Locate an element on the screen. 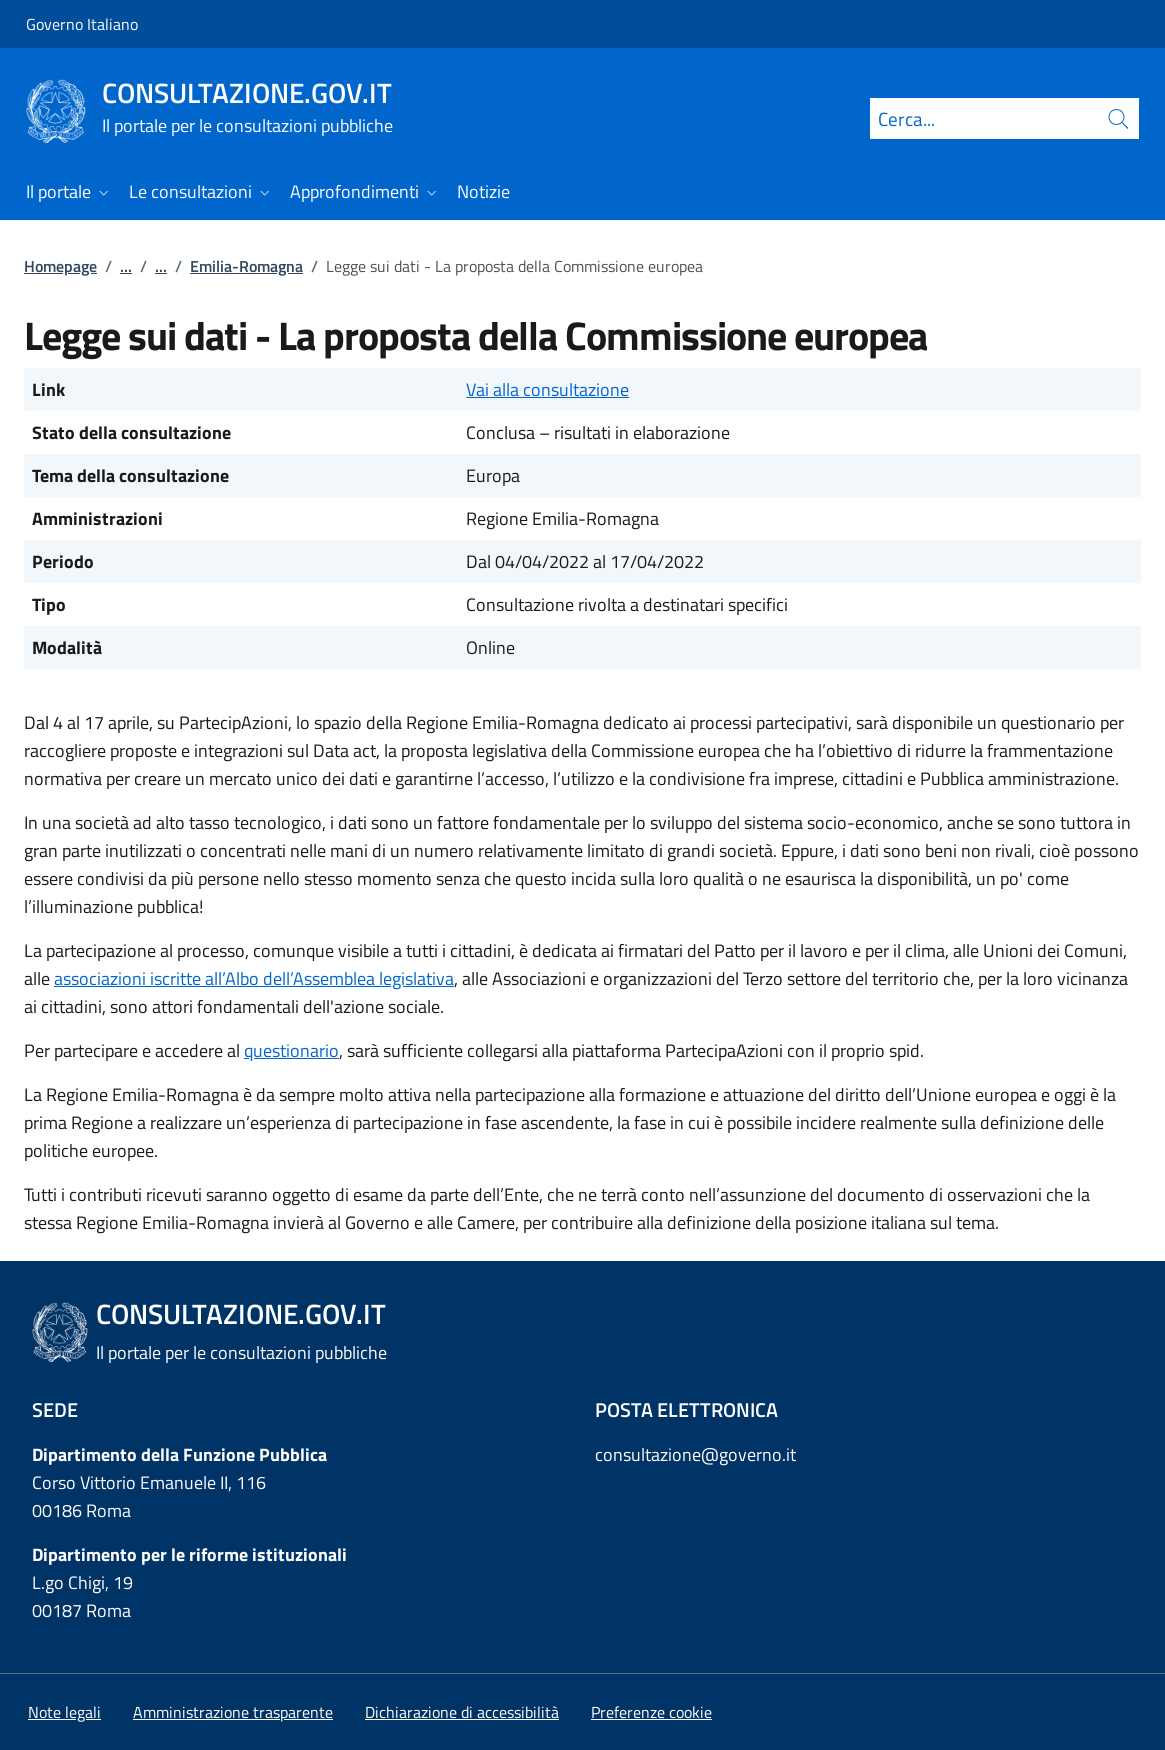  Governo Italiano is located at coordinates (82, 24).